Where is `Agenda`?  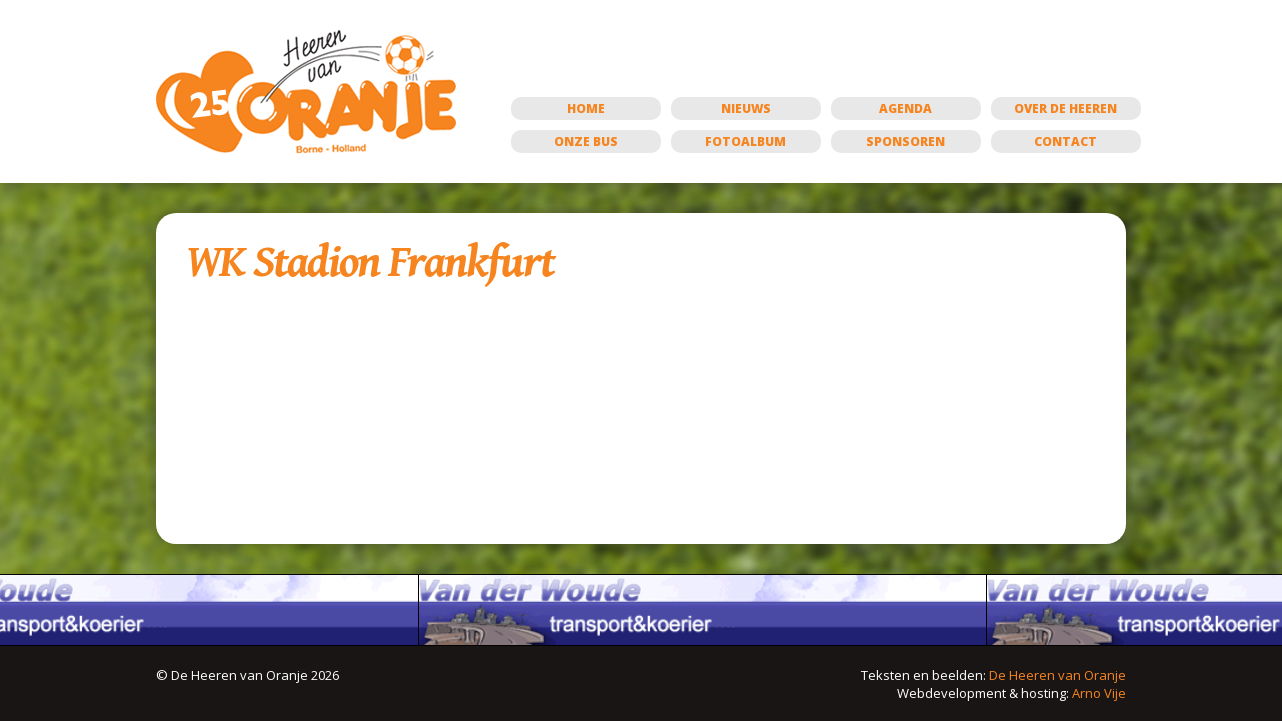
Agenda is located at coordinates (905, 108).